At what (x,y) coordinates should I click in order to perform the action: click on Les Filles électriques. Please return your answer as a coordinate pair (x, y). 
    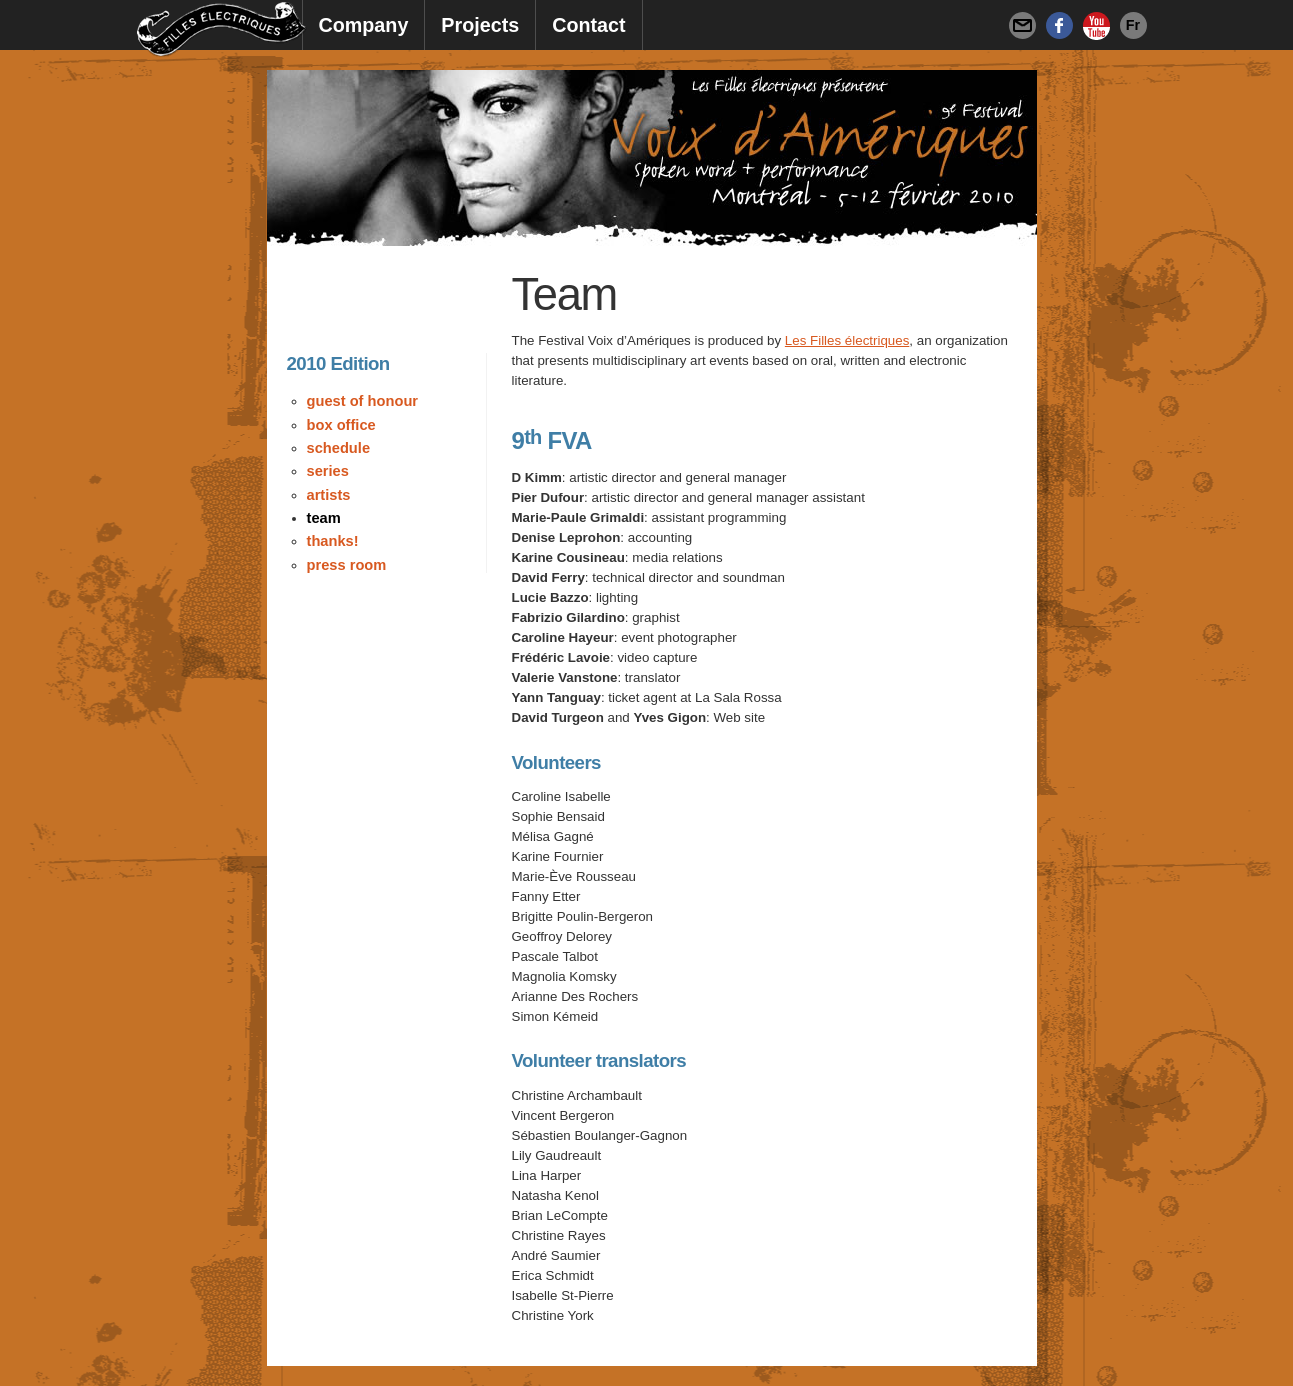
    Looking at the image, I should click on (847, 340).